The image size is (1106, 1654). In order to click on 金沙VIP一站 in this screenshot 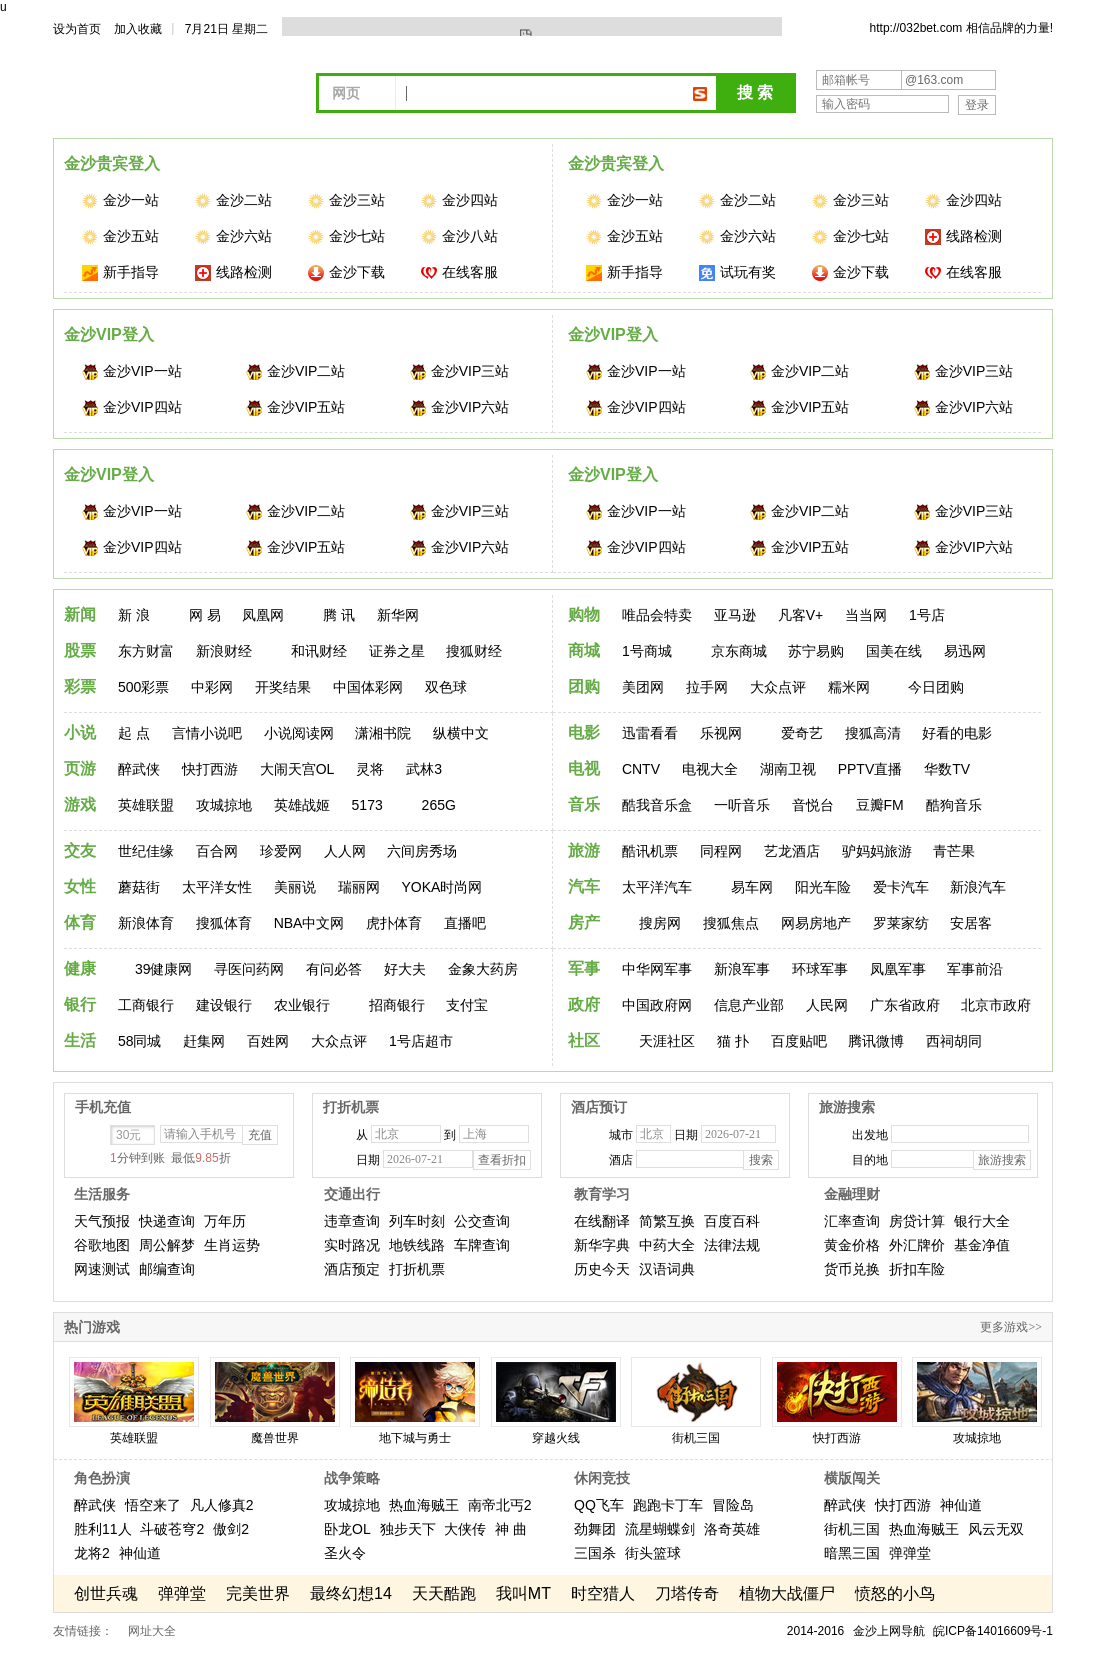, I will do `click(132, 371)`.